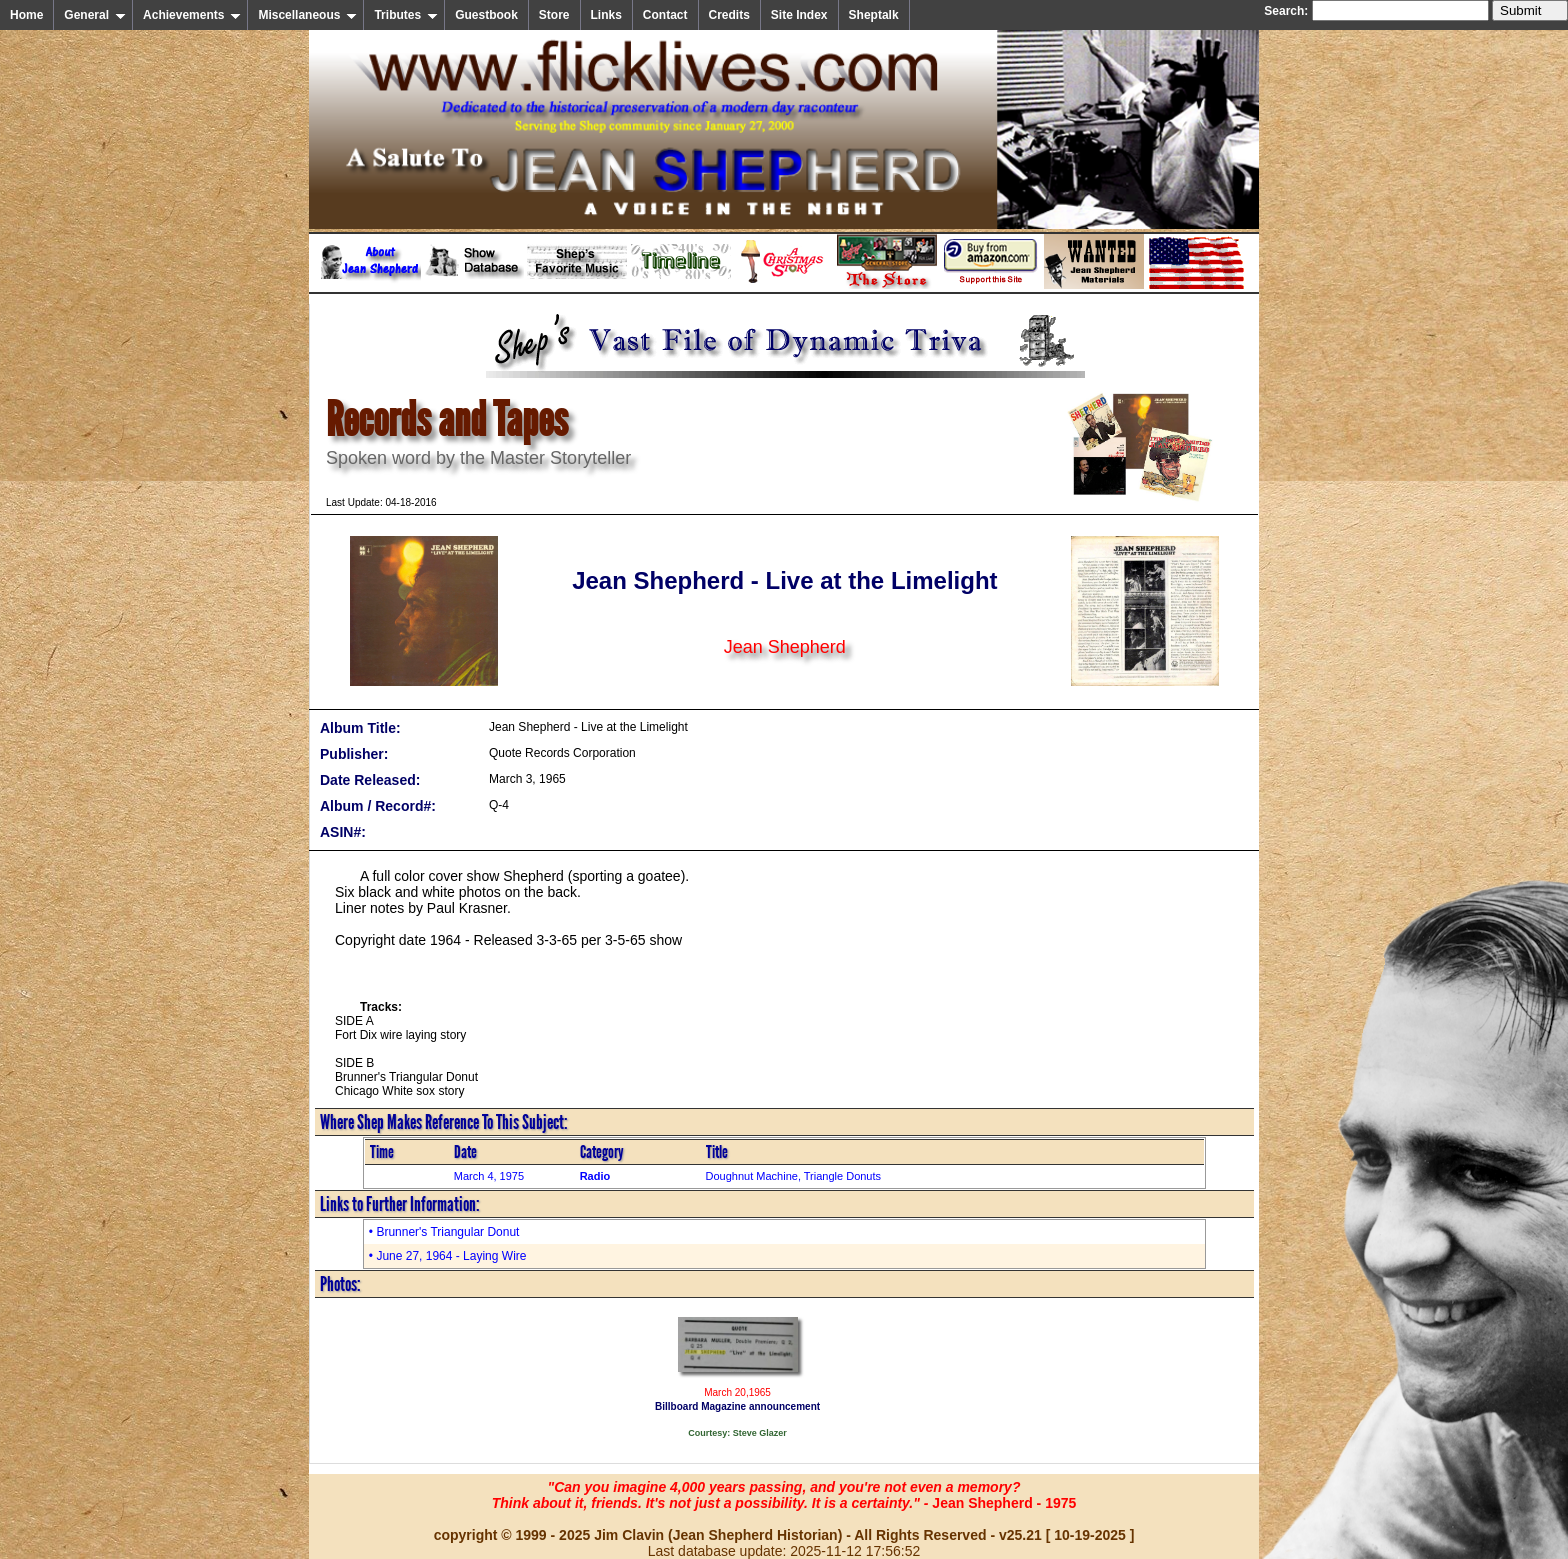  What do you see at coordinates (95, 15) in the screenshot?
I see `General` at bounding box center [95, 15].